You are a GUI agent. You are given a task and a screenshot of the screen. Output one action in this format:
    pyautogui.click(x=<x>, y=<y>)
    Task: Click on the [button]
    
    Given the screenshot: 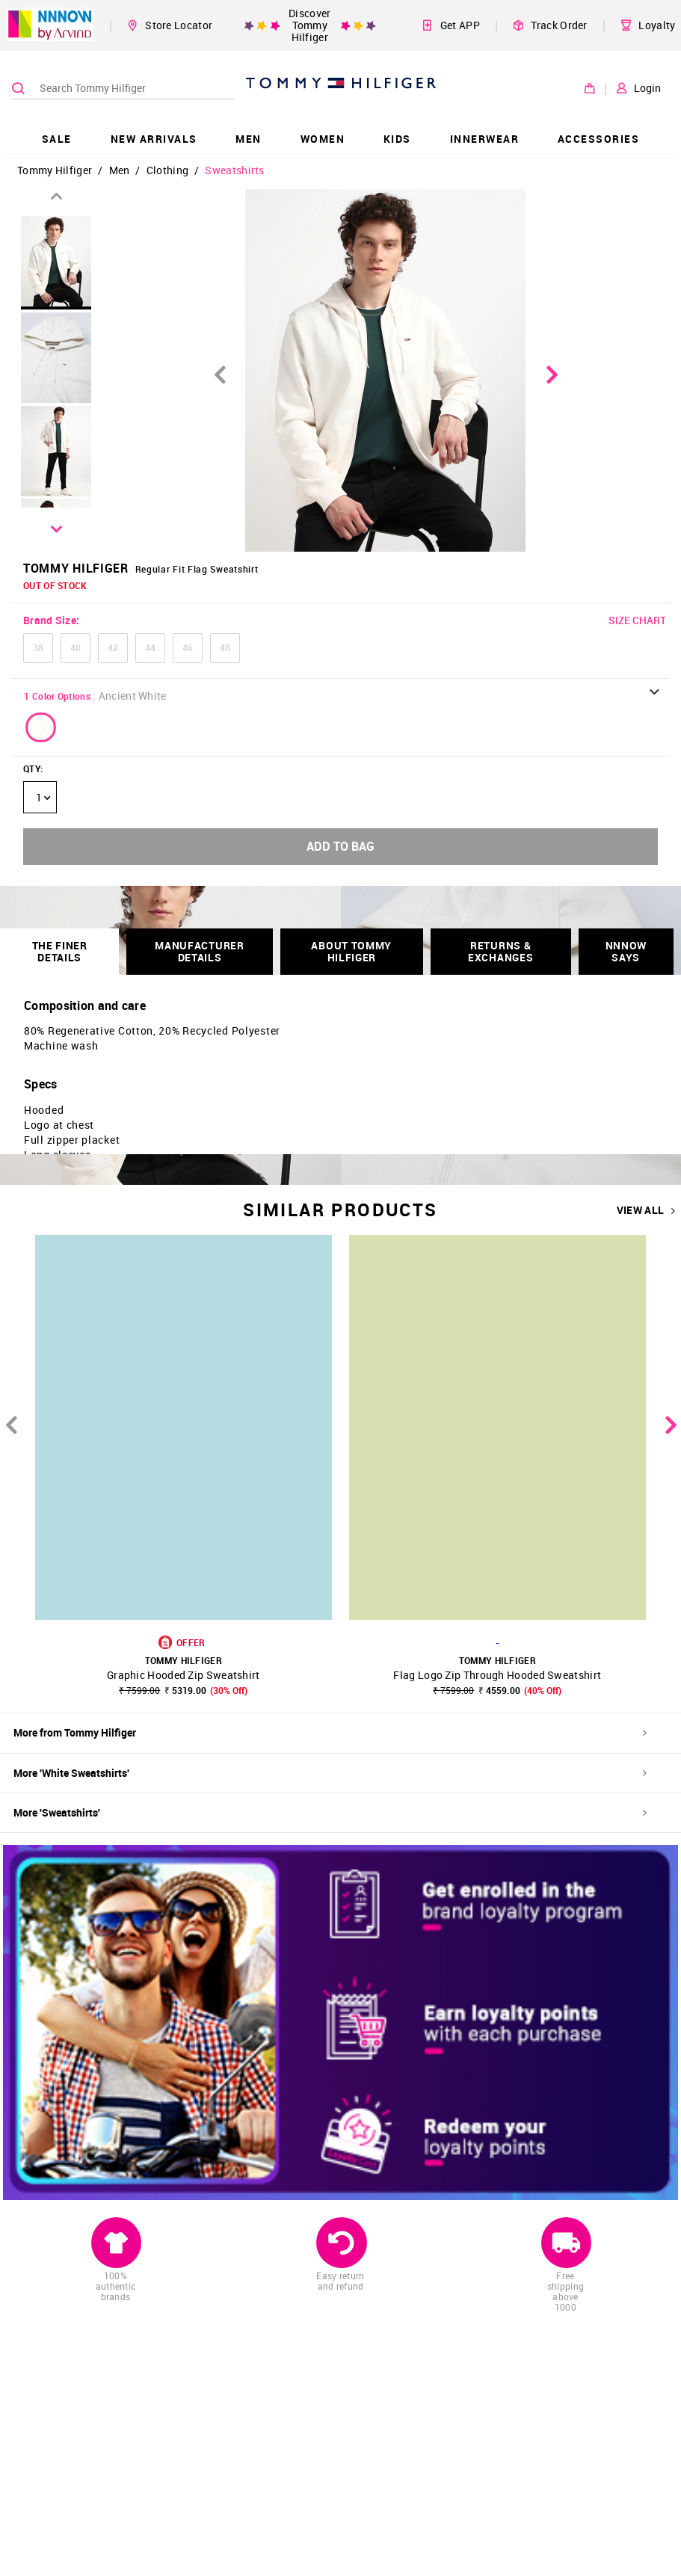 What is the action you would take?
    pyautogui.click(x=41, y=727)
    